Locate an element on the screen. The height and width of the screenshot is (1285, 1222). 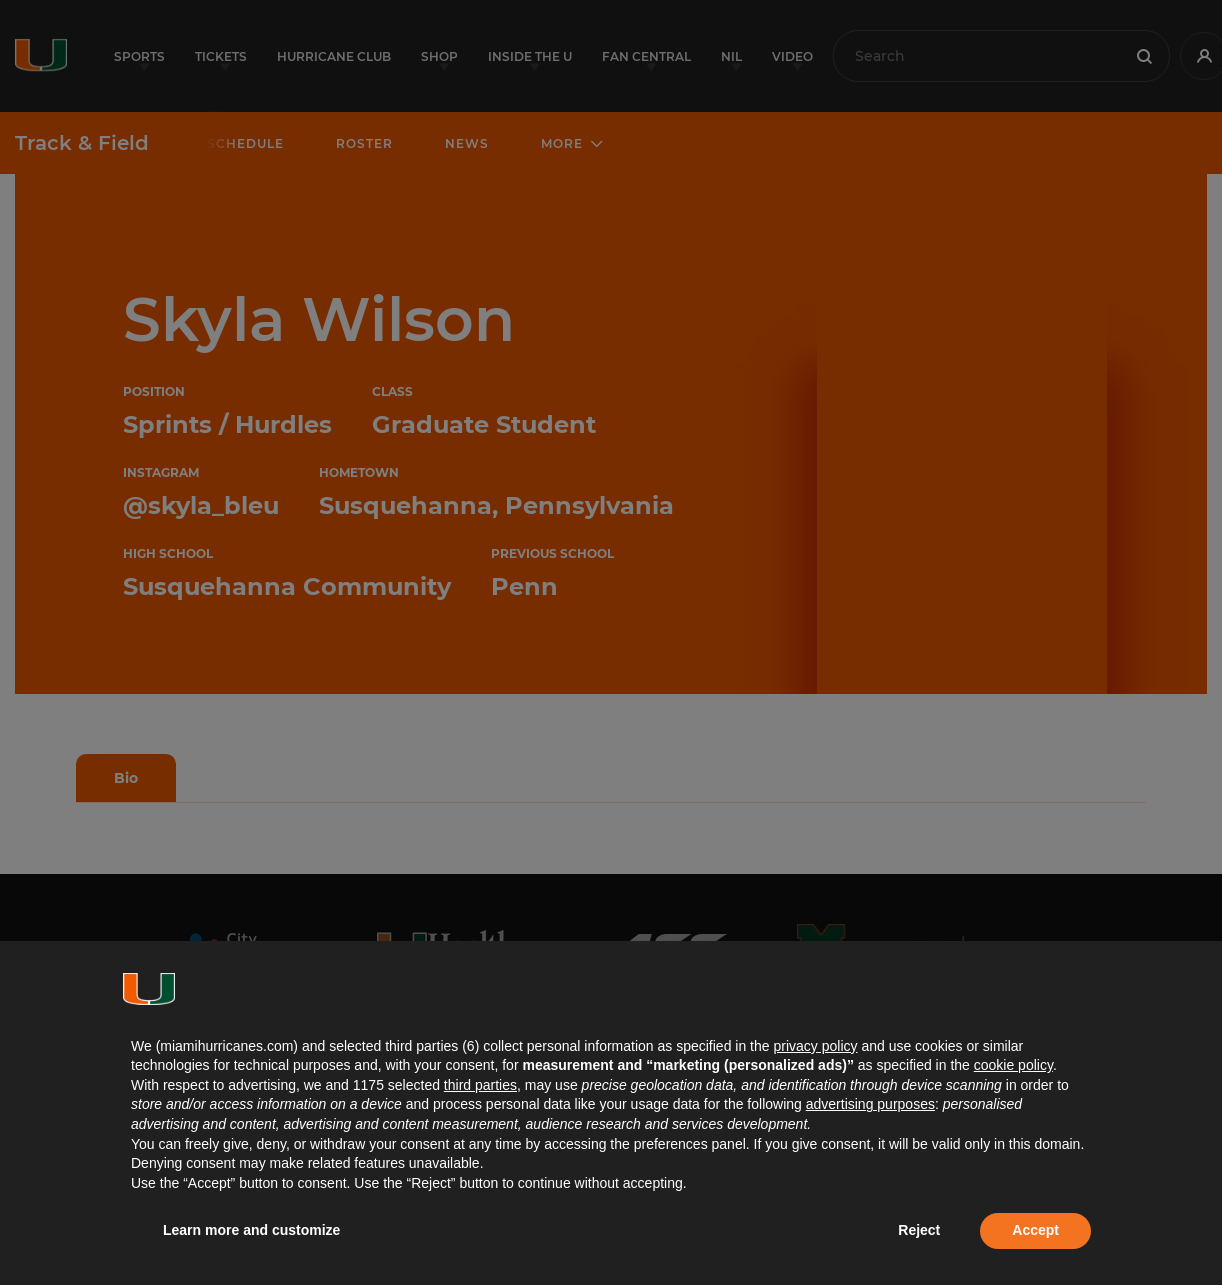
Accept [button] is located at coordinates (1035, 1230).